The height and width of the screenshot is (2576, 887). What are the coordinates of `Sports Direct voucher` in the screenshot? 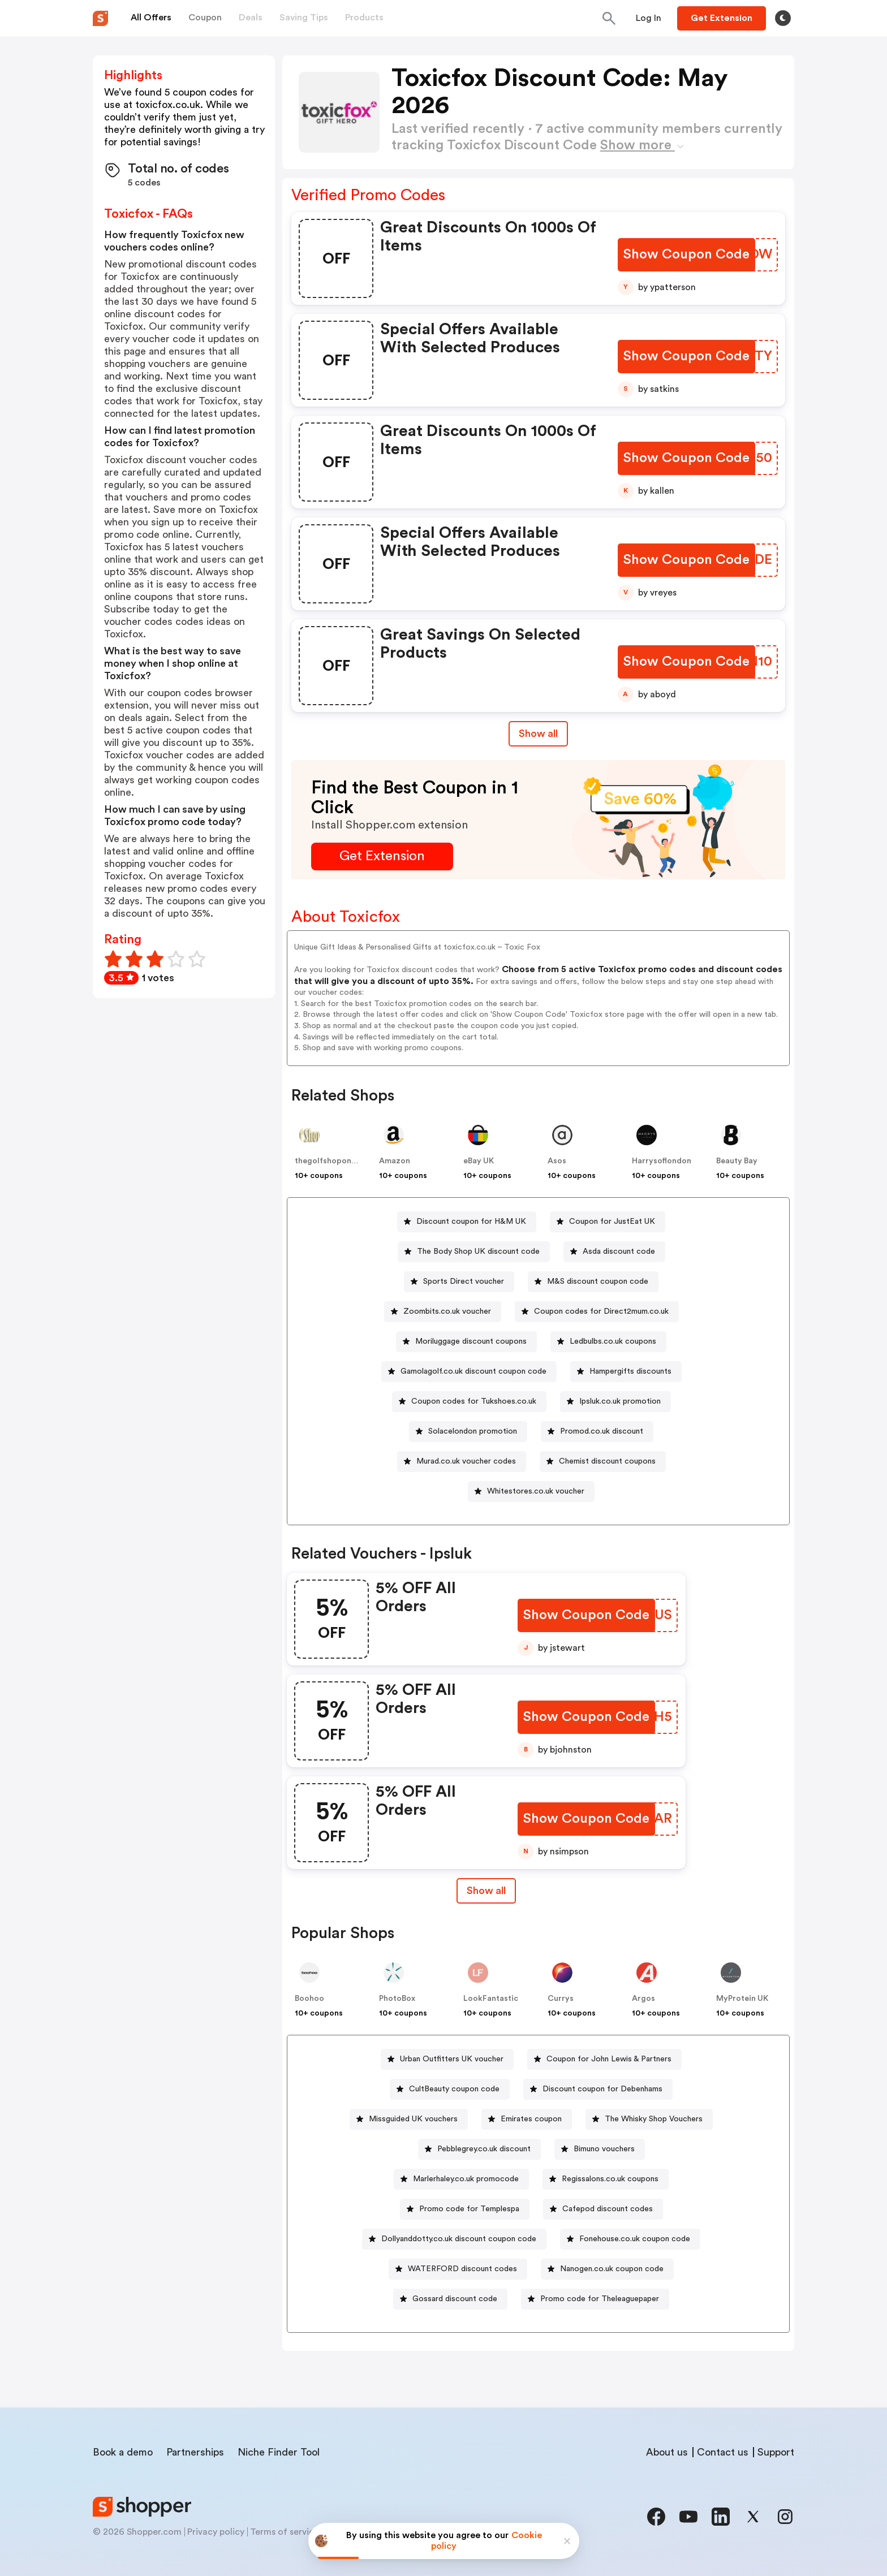 It's located at (463, 1281).